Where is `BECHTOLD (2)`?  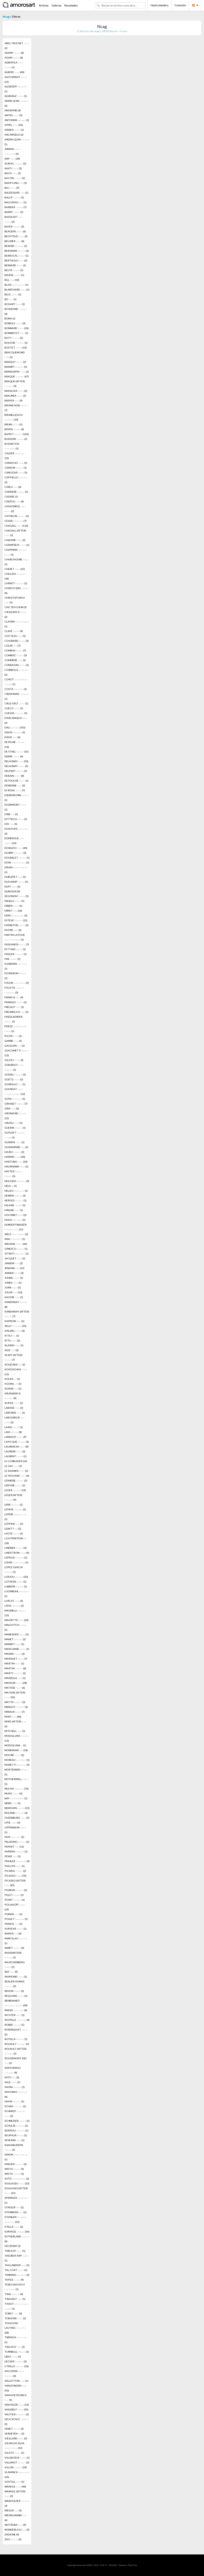
BECHTOLD (2) is located at coordinates (16, 236).